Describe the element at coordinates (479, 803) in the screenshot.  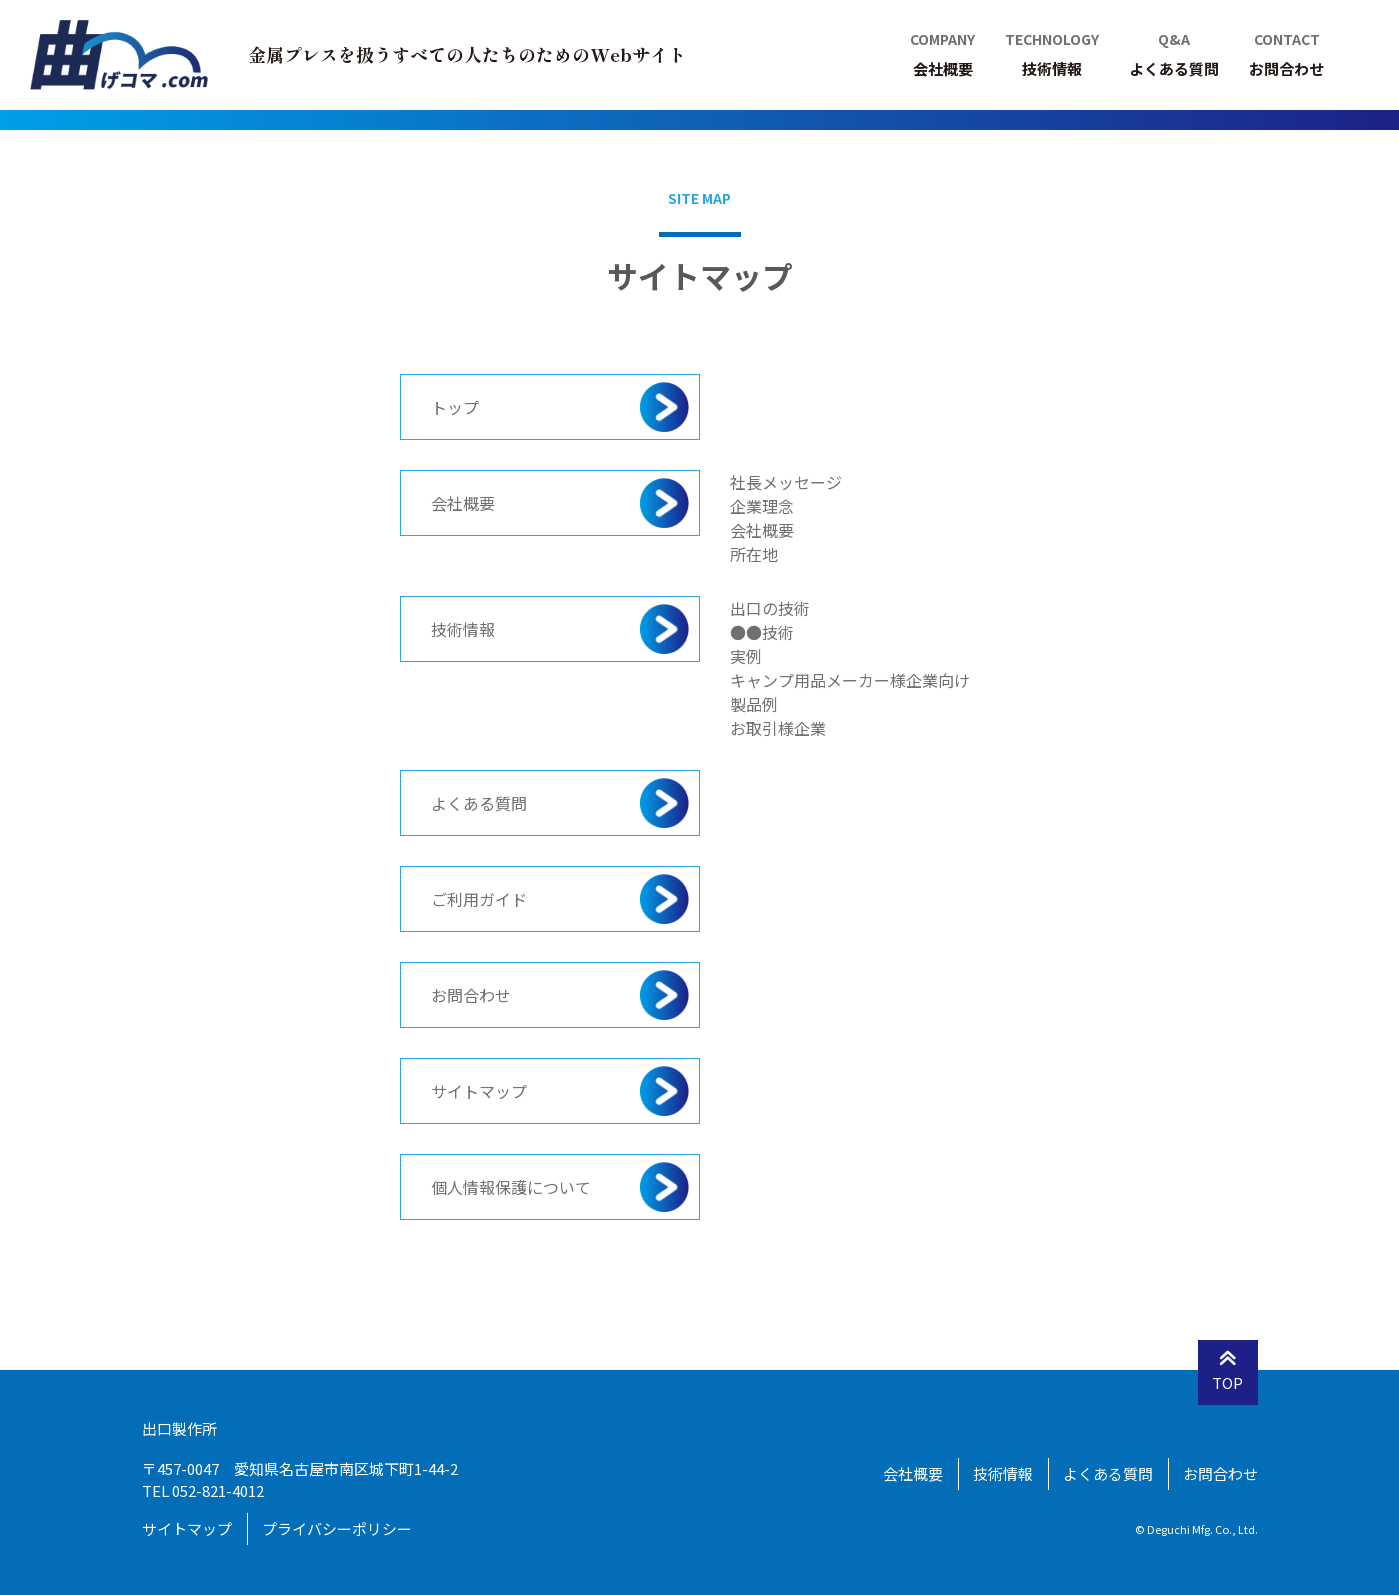
I see `よくある質問` at that location.